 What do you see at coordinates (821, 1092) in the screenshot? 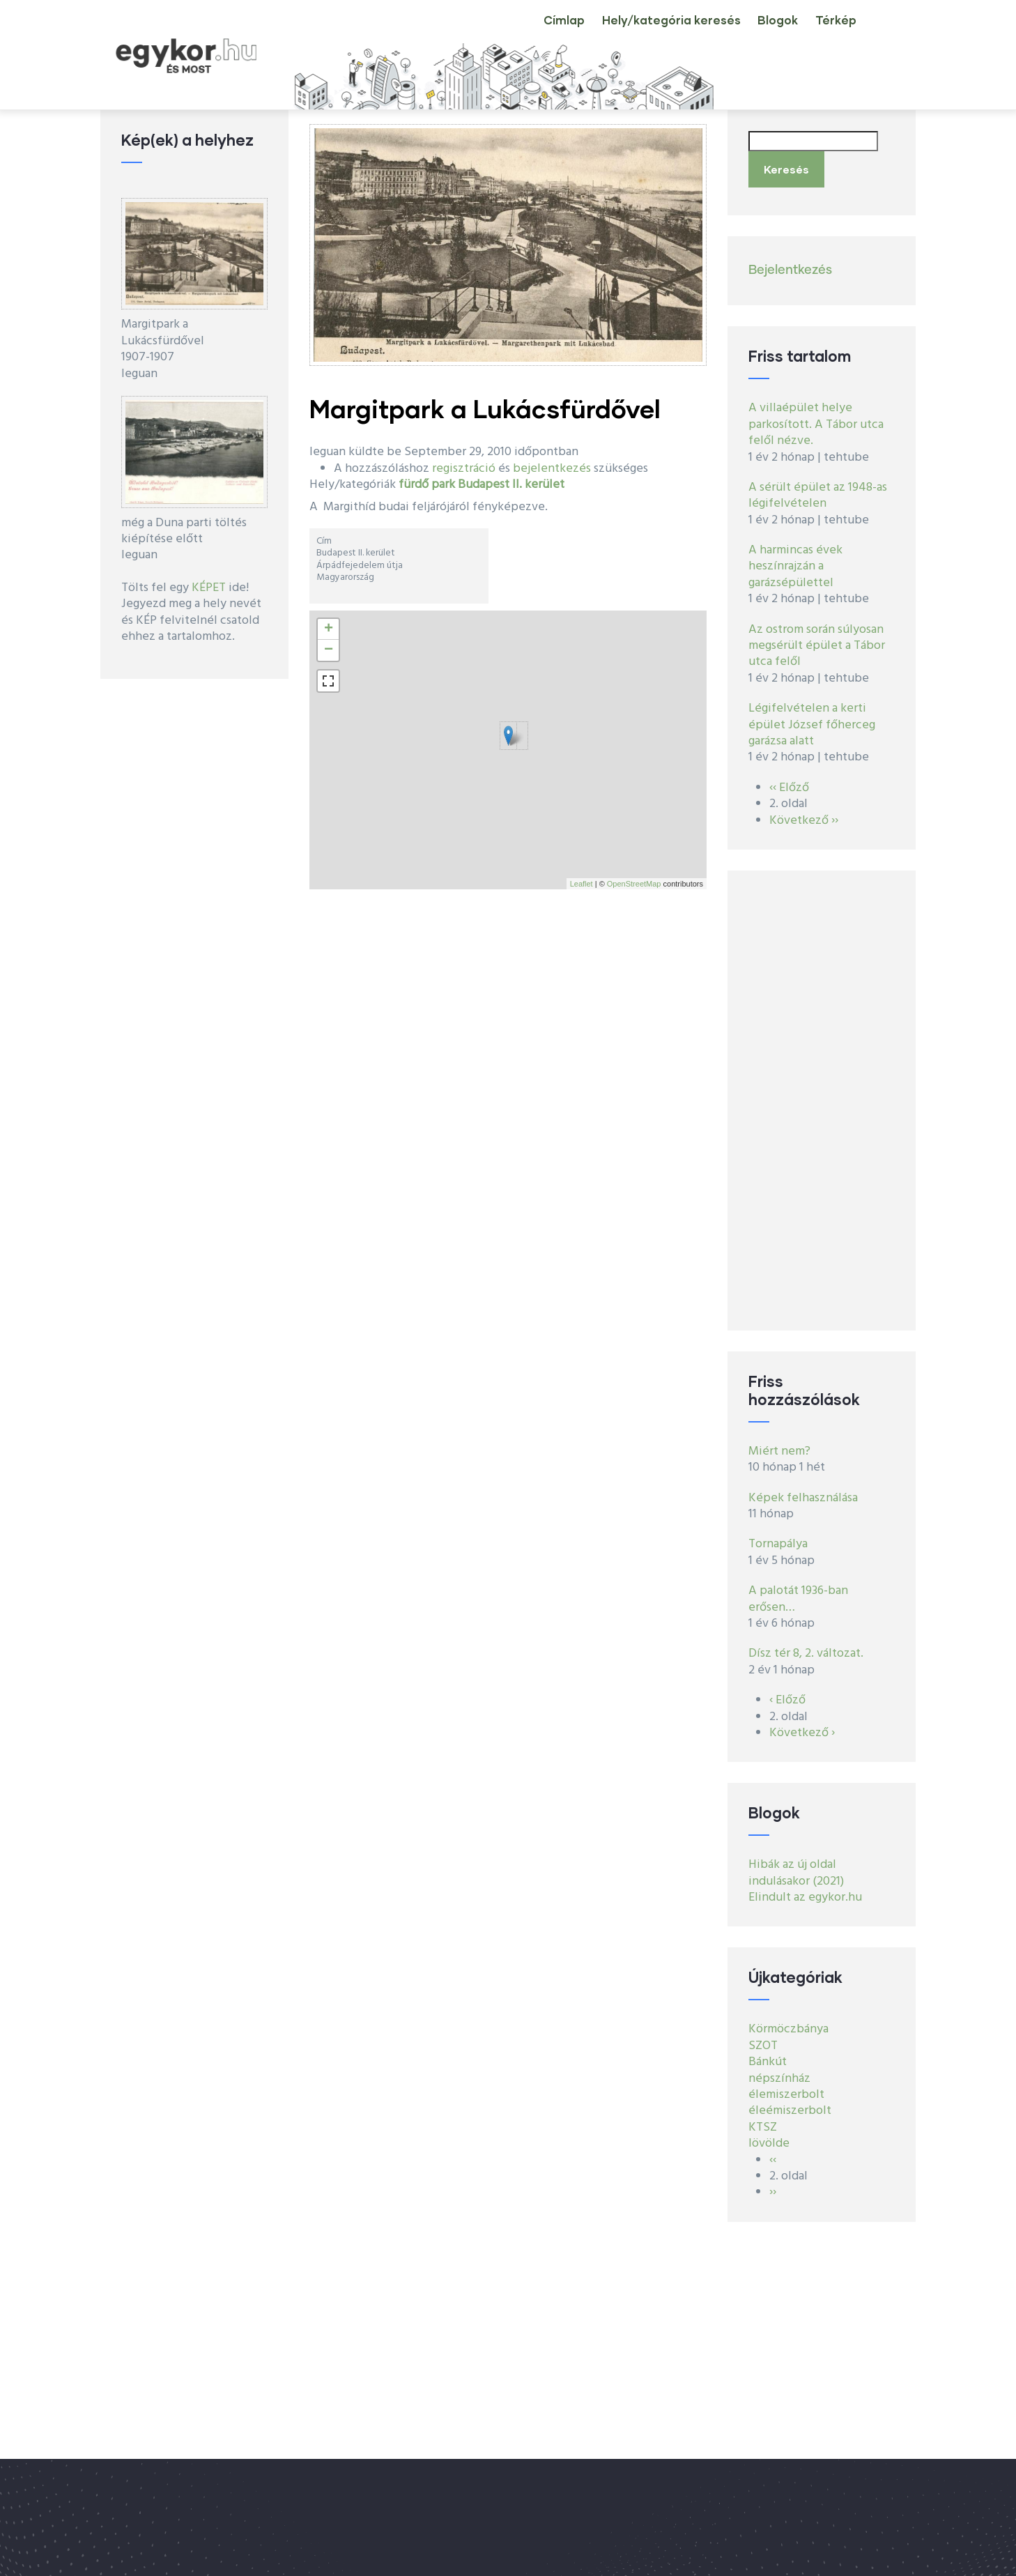
I see `[Advertisement]` at bounding box center [821, 1092].